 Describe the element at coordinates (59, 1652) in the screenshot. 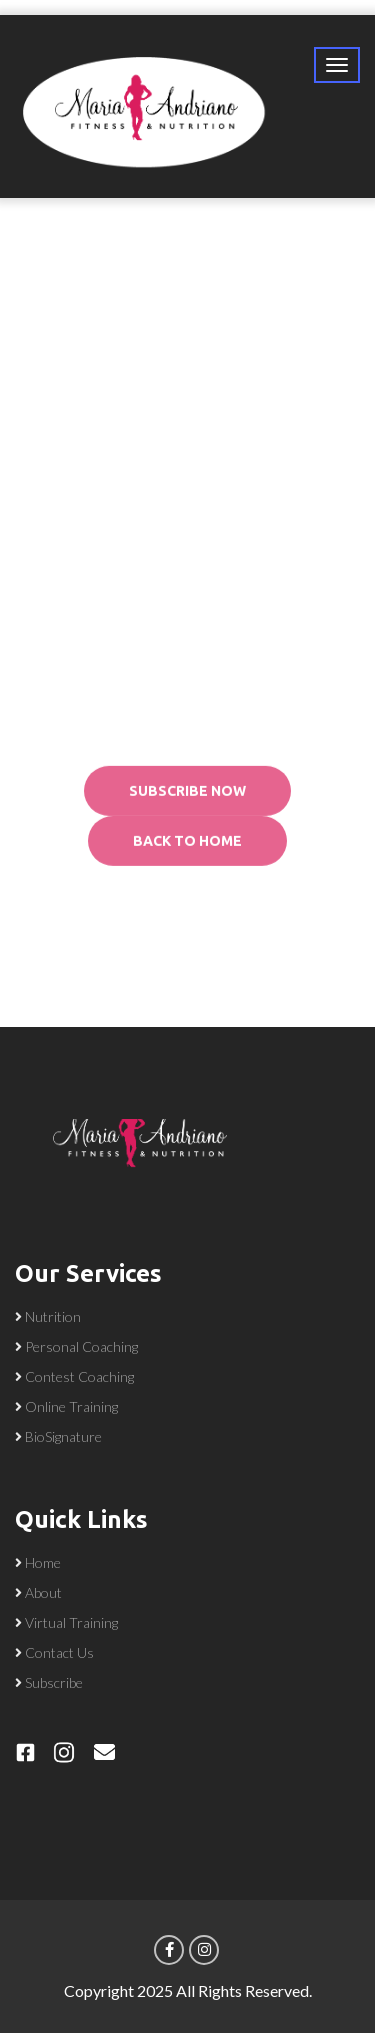

I see `Contact Us` at that location.